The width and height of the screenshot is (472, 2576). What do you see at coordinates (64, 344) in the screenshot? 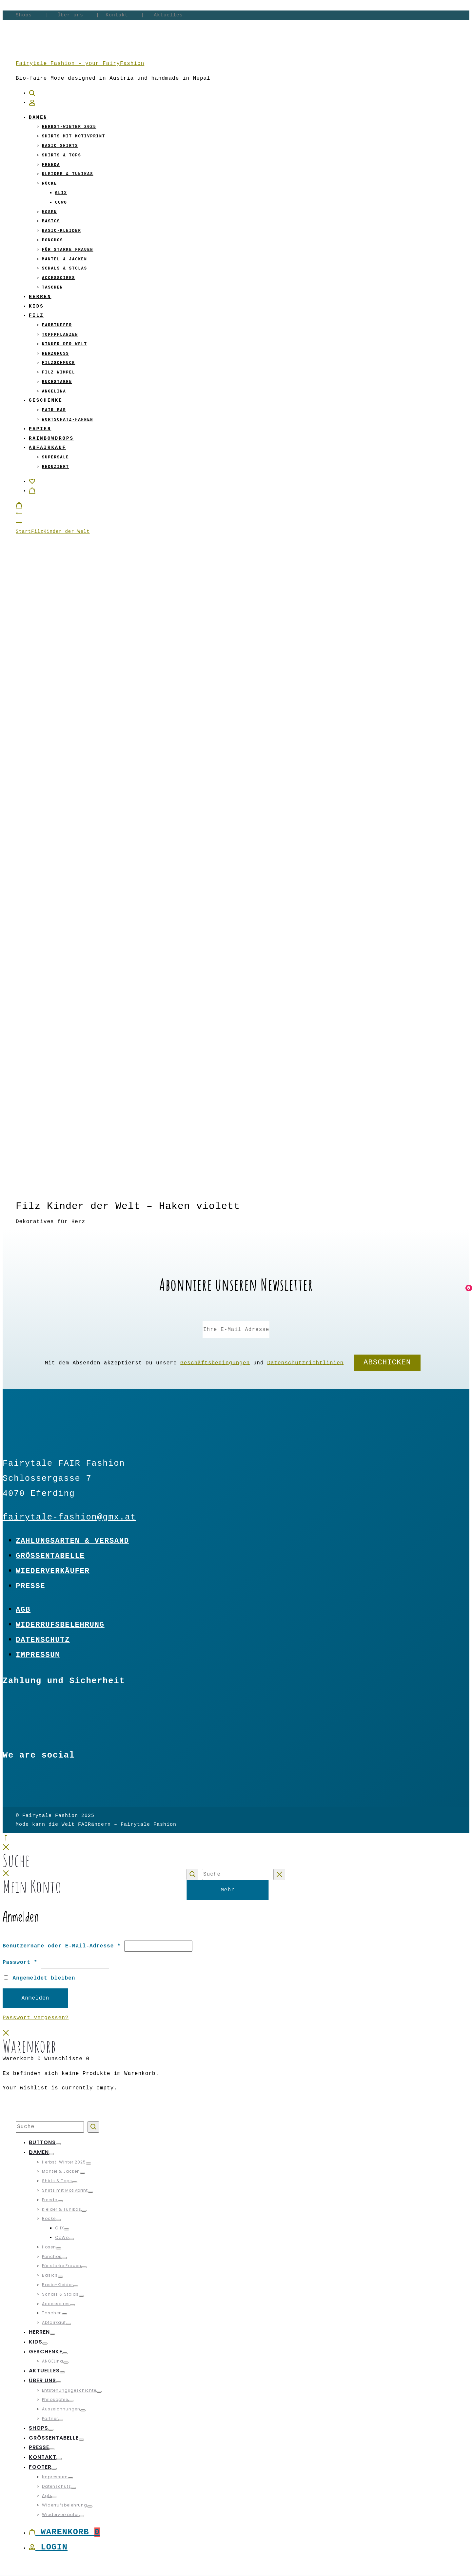
I see `Kinder der Welt` at bounding box center [64, 344].